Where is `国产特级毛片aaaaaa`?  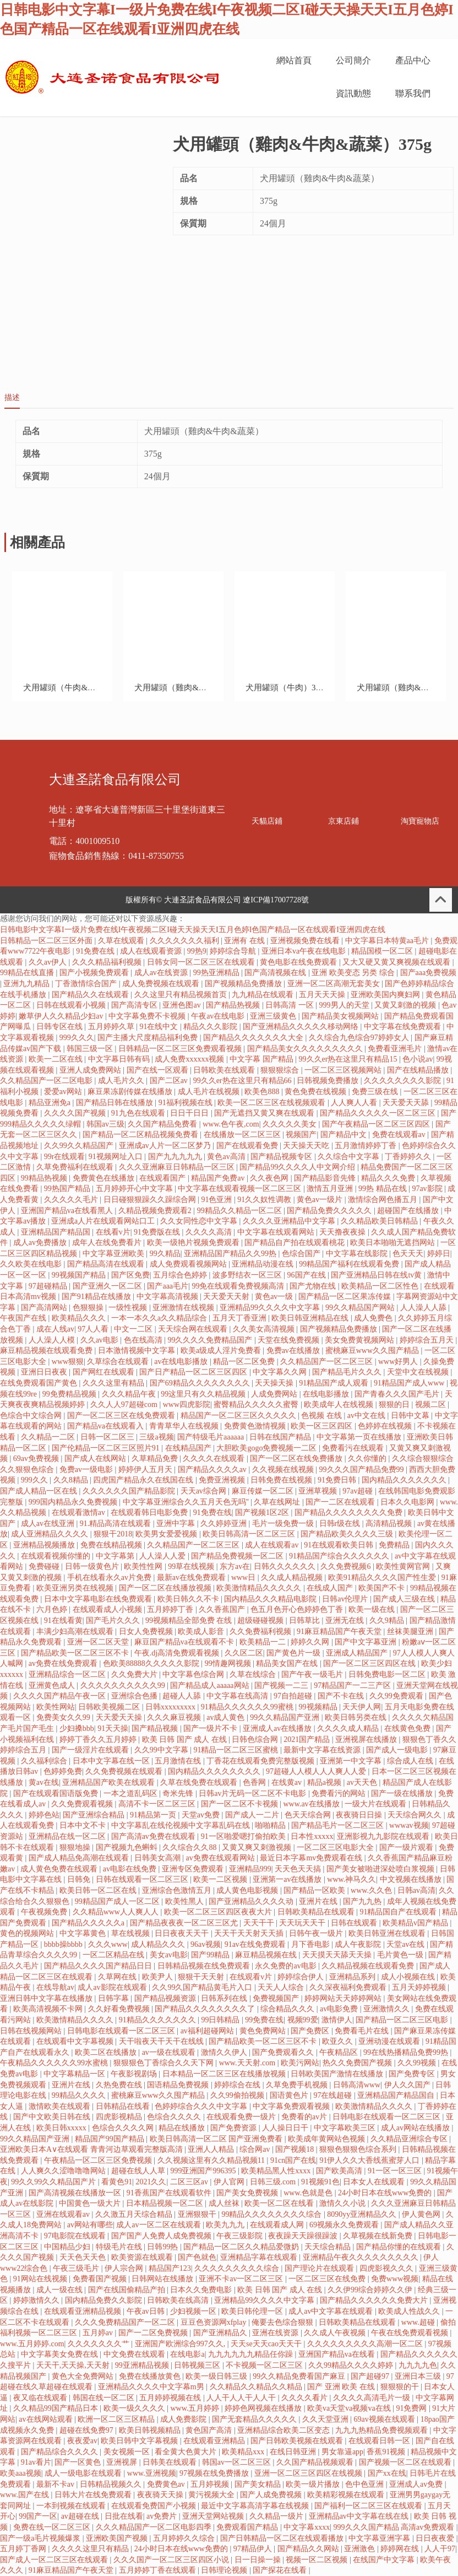 国产特级毛片aaaaaa is located at coordinates (211, 1437).